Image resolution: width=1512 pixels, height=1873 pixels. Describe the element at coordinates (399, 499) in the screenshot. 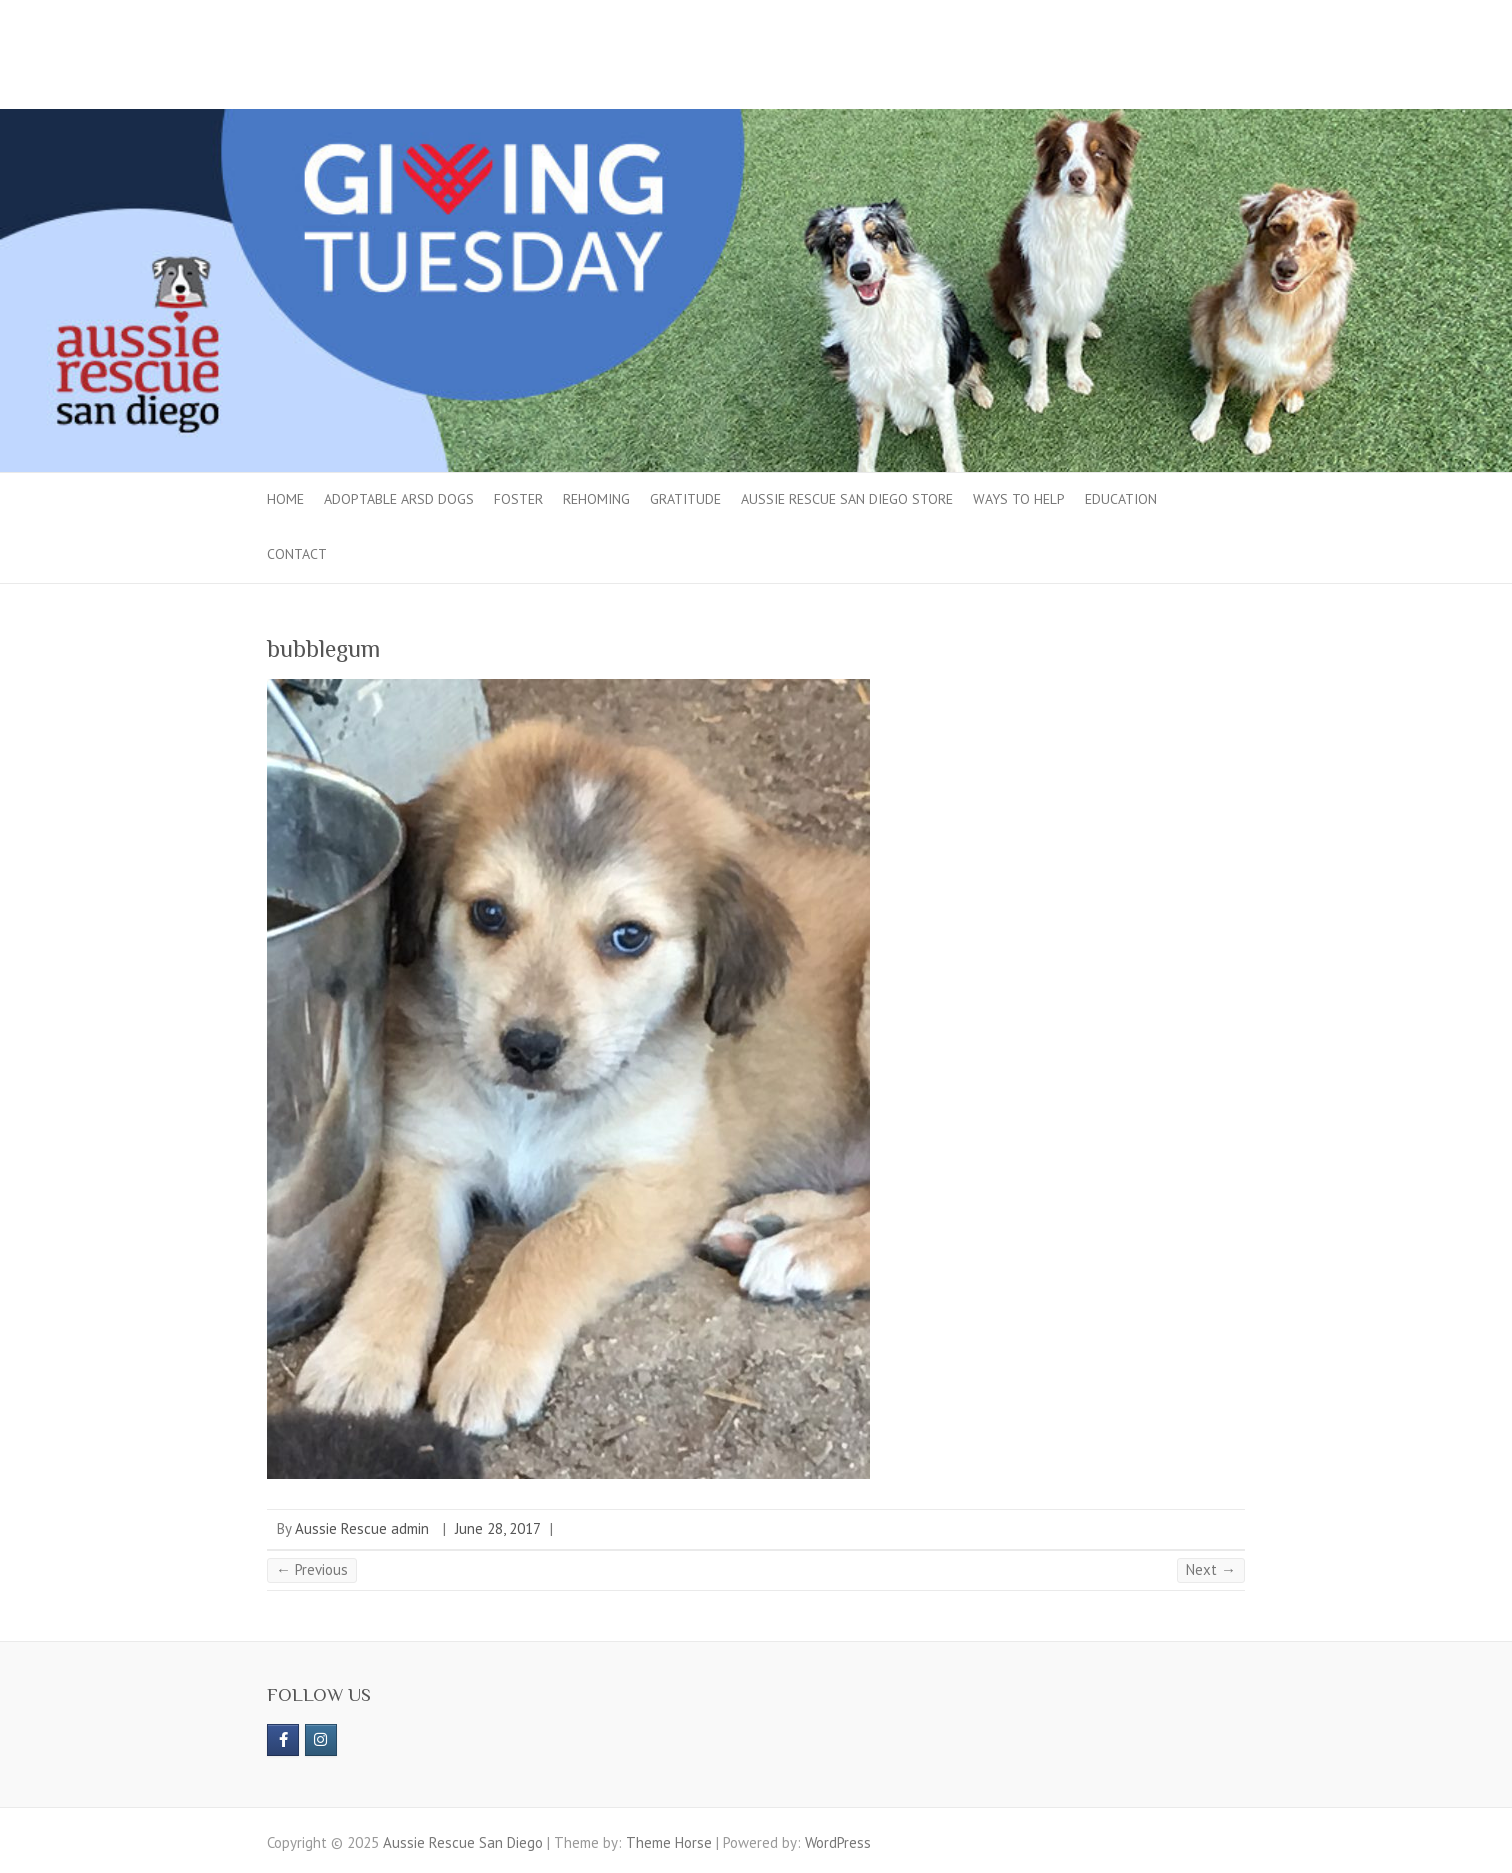

I see `Adoptable ARSD Dogs` at that location.